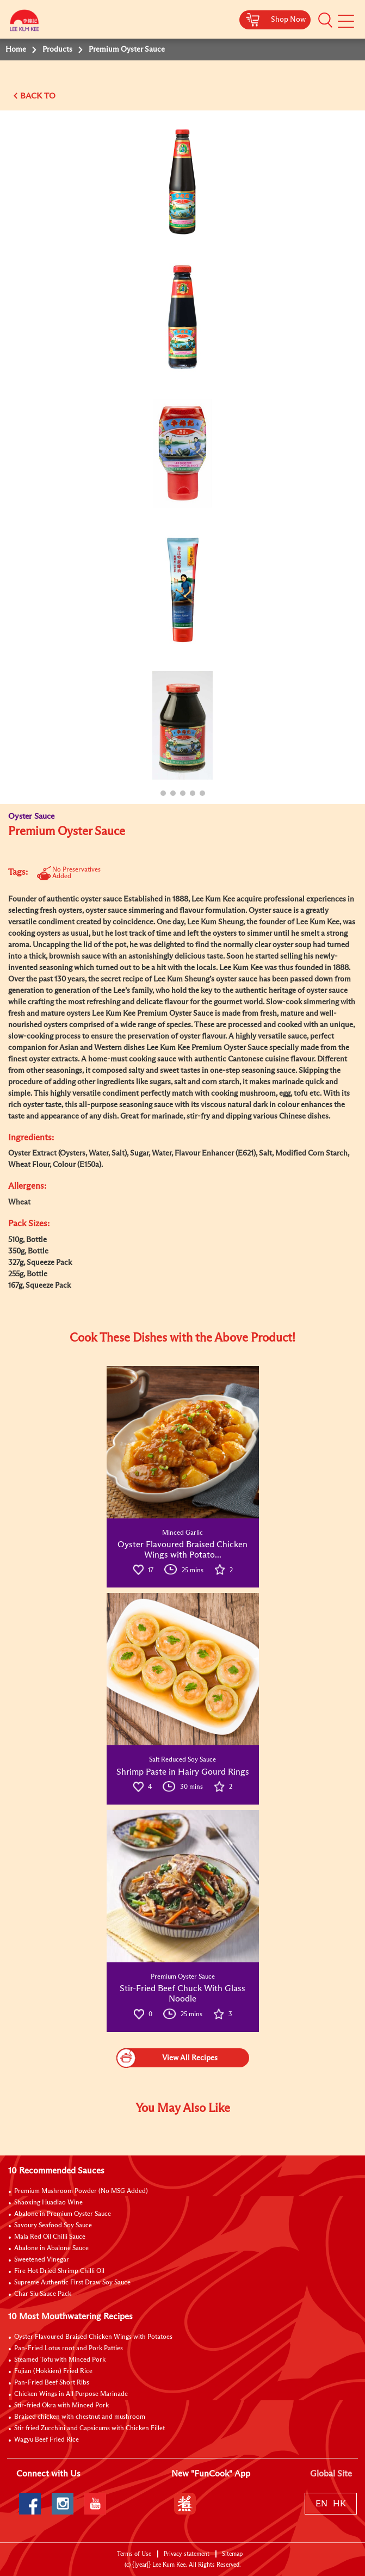 The width and height of the screenshot is (365, 2576). I want to click on Oyster Flavoured Braised Chicken Wings with Potatoes, so click(93, 2337).